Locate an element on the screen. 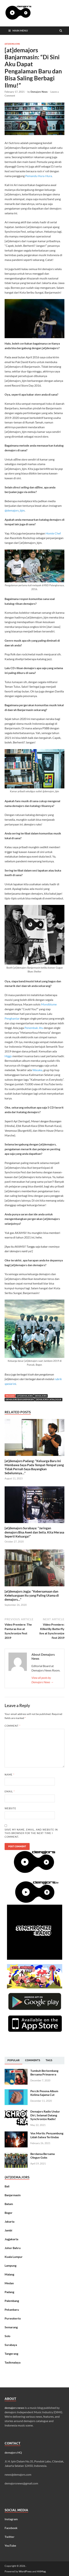  [tab] is located at coordinates (13, 2060).